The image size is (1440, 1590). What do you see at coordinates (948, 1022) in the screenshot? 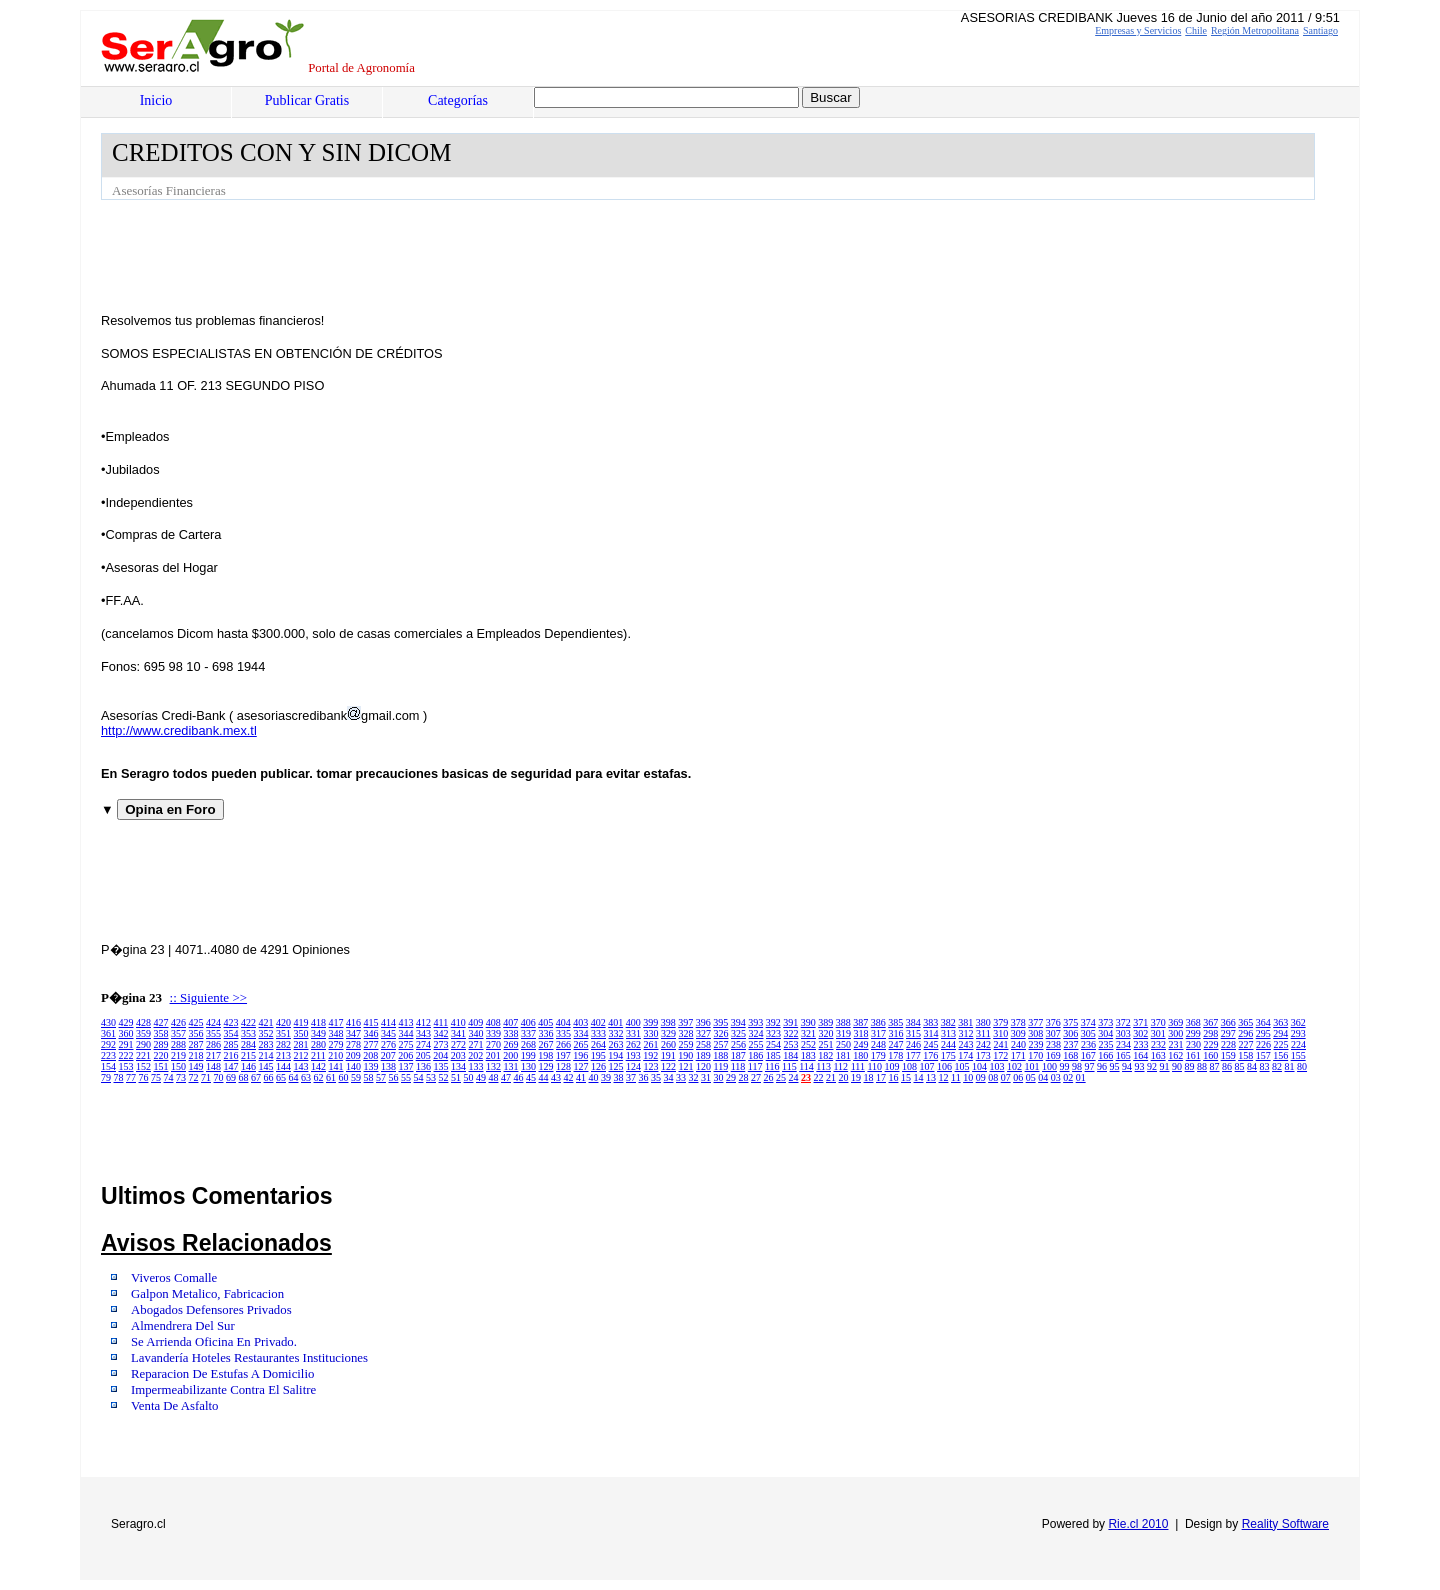
I see `382` at bounding box center [948, 1022].